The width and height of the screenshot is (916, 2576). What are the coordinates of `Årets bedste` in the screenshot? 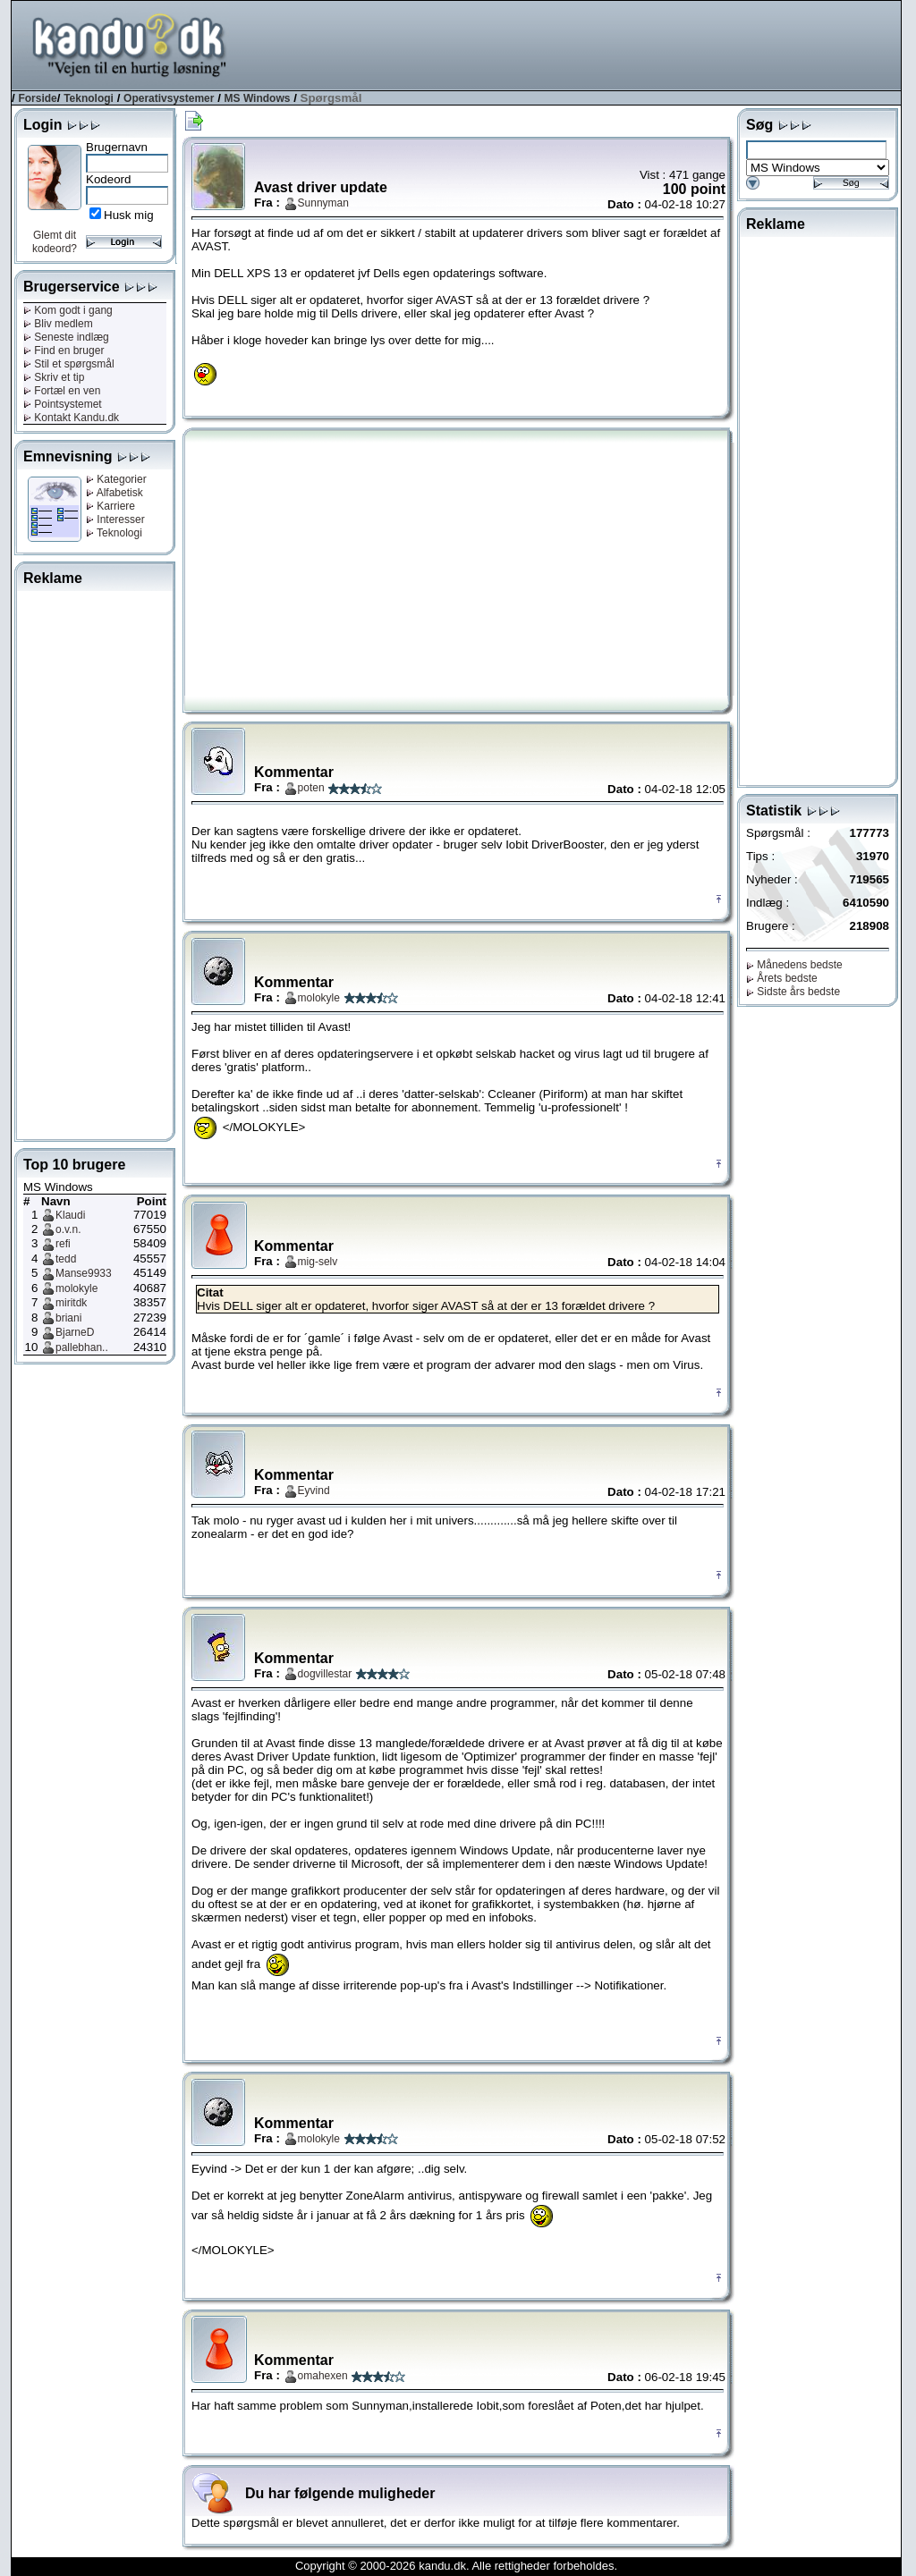 It's located at (782, 978).